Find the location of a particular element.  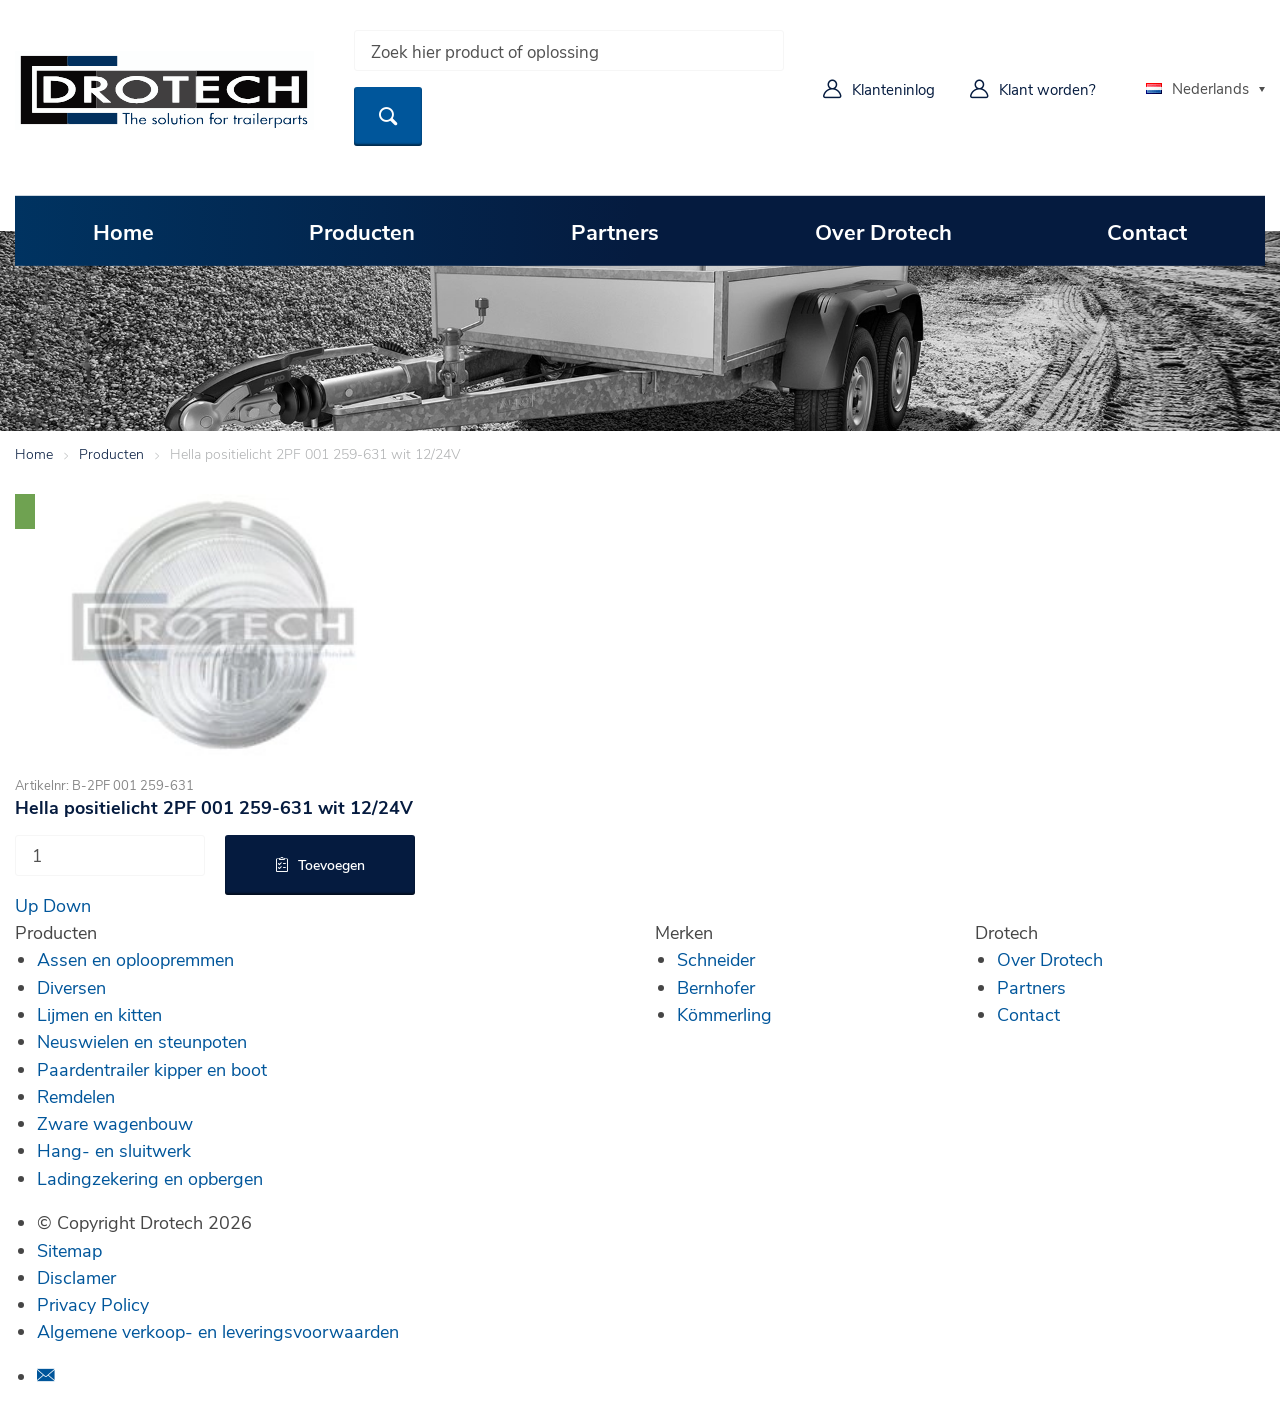

Disclamer is located at coordinates (76, 1277).